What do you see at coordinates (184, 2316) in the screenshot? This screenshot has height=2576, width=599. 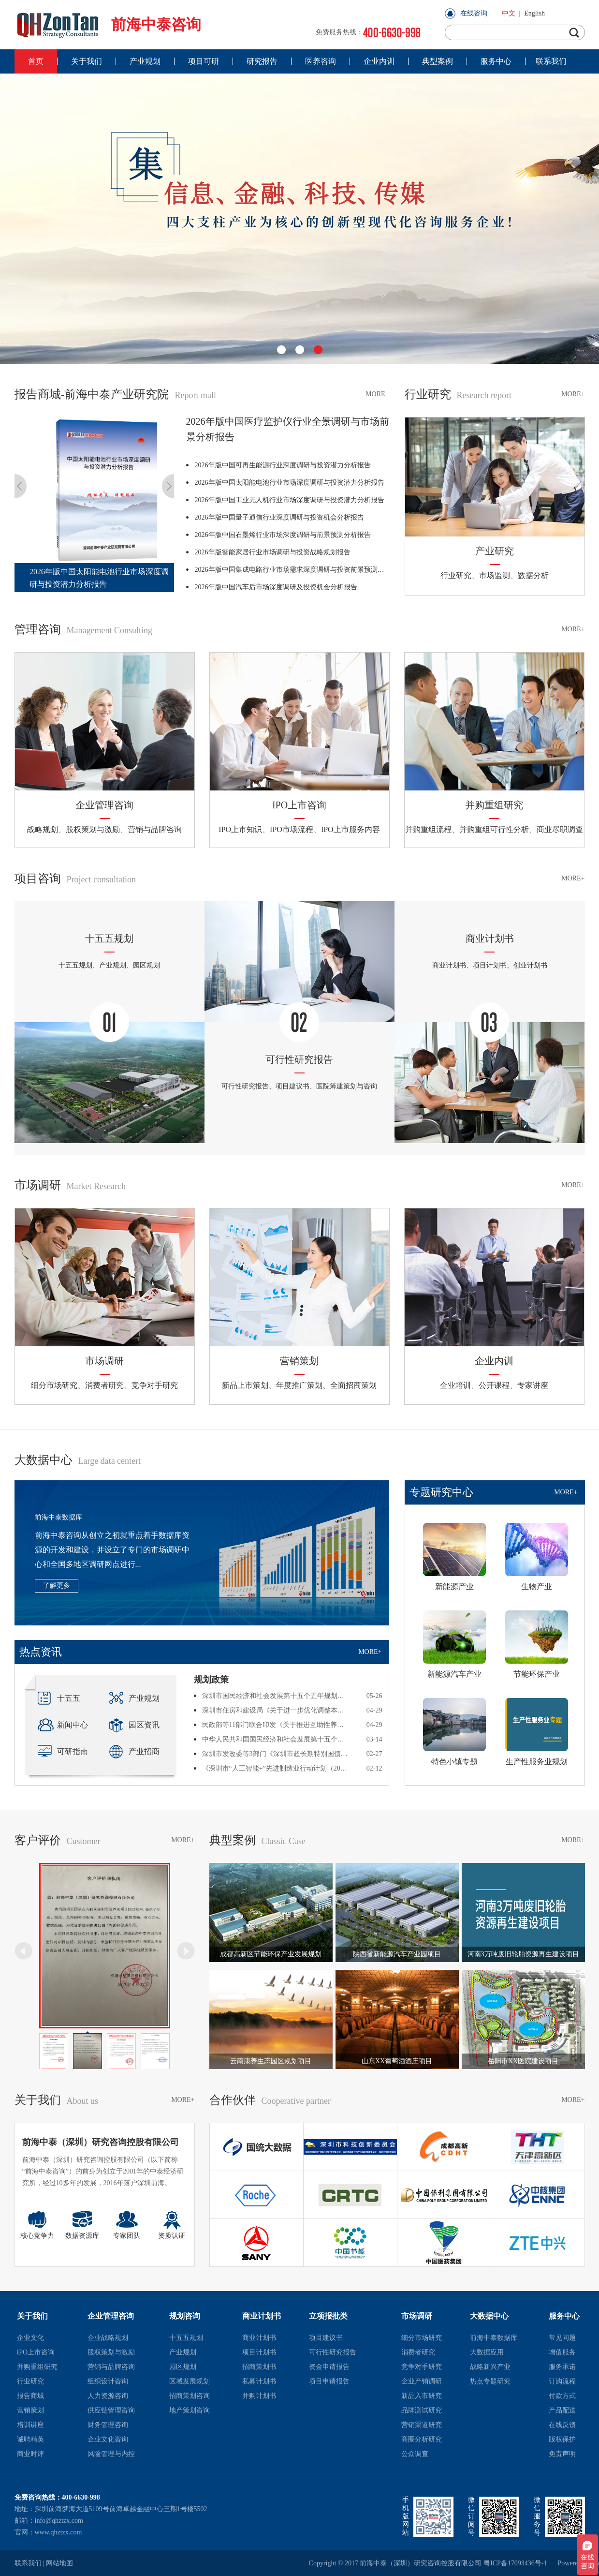 I see `规划咨询` at bounding box center [184, 2316].